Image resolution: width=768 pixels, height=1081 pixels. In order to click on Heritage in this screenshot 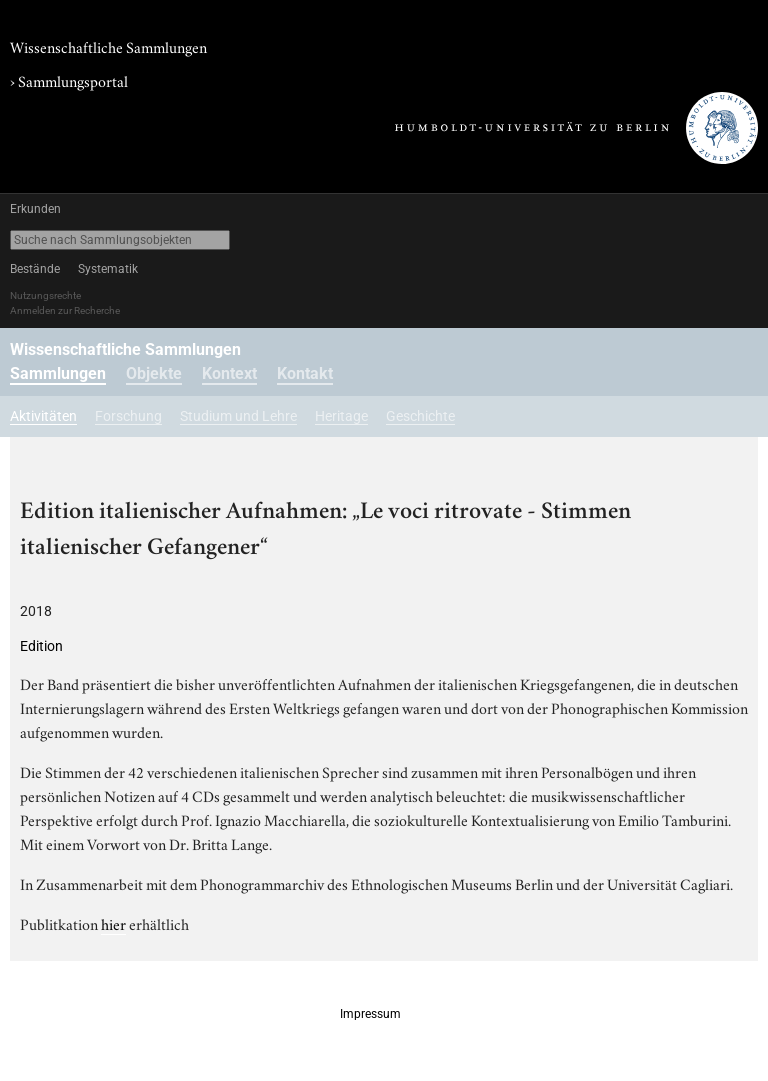, I will do `click(341, 416)`.